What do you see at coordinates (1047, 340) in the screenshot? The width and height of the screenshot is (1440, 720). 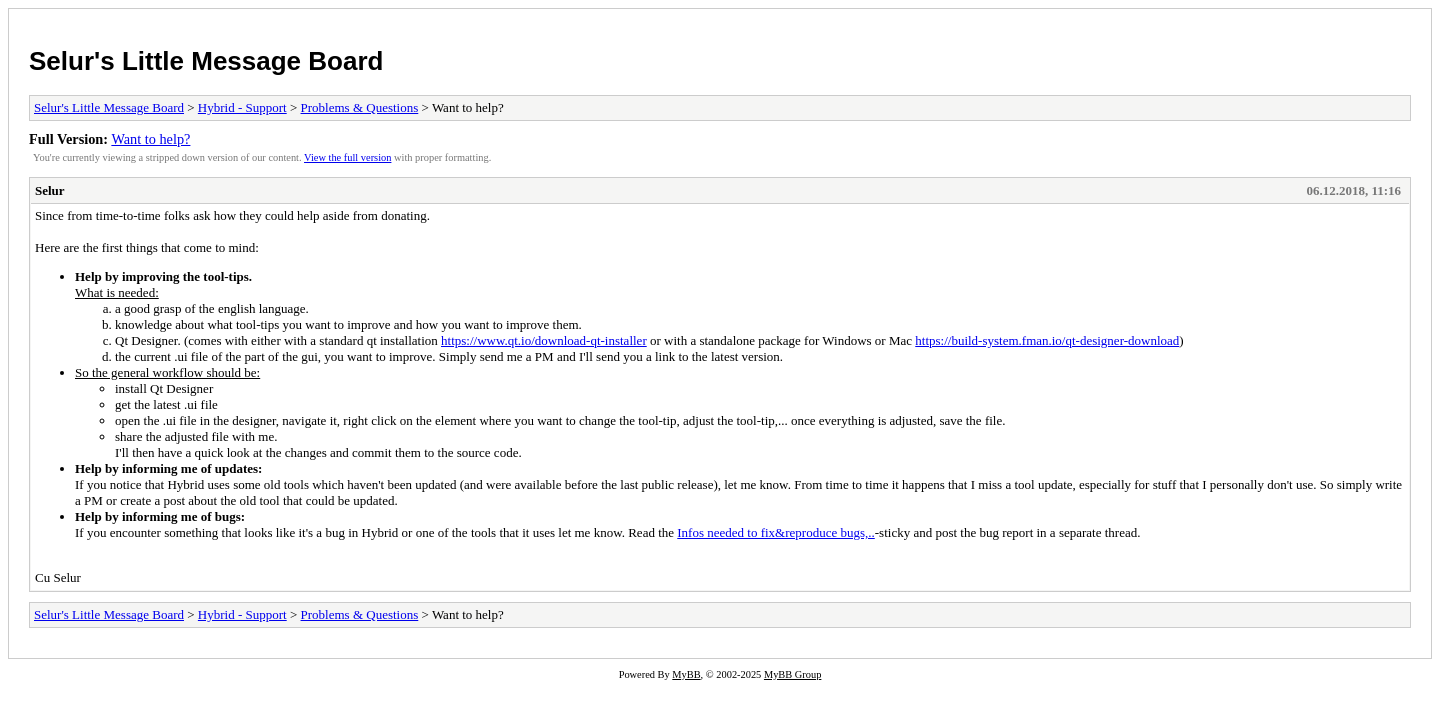 I see `https://build-system.fman.io/qt-designer-download` at bounding box center [1047, 340].